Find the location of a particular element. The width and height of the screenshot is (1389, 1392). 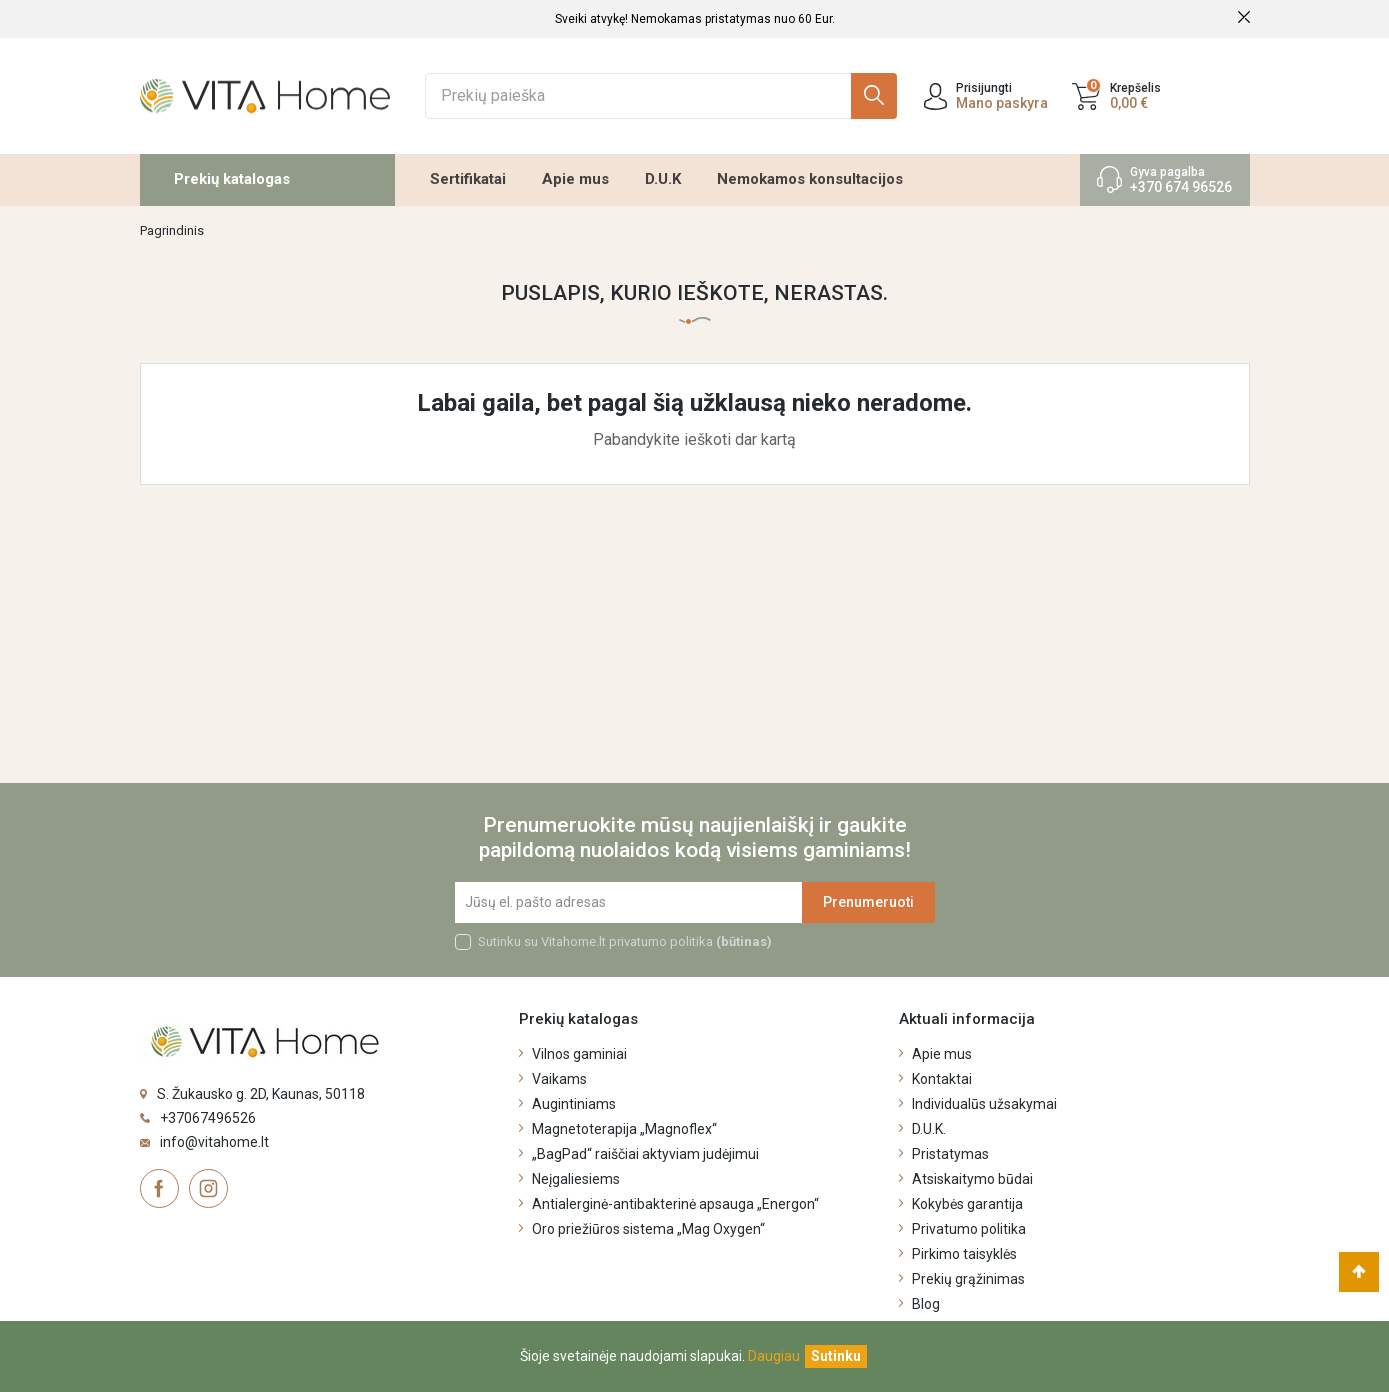

Privatumo politika is located at coordinates (969, 1229).